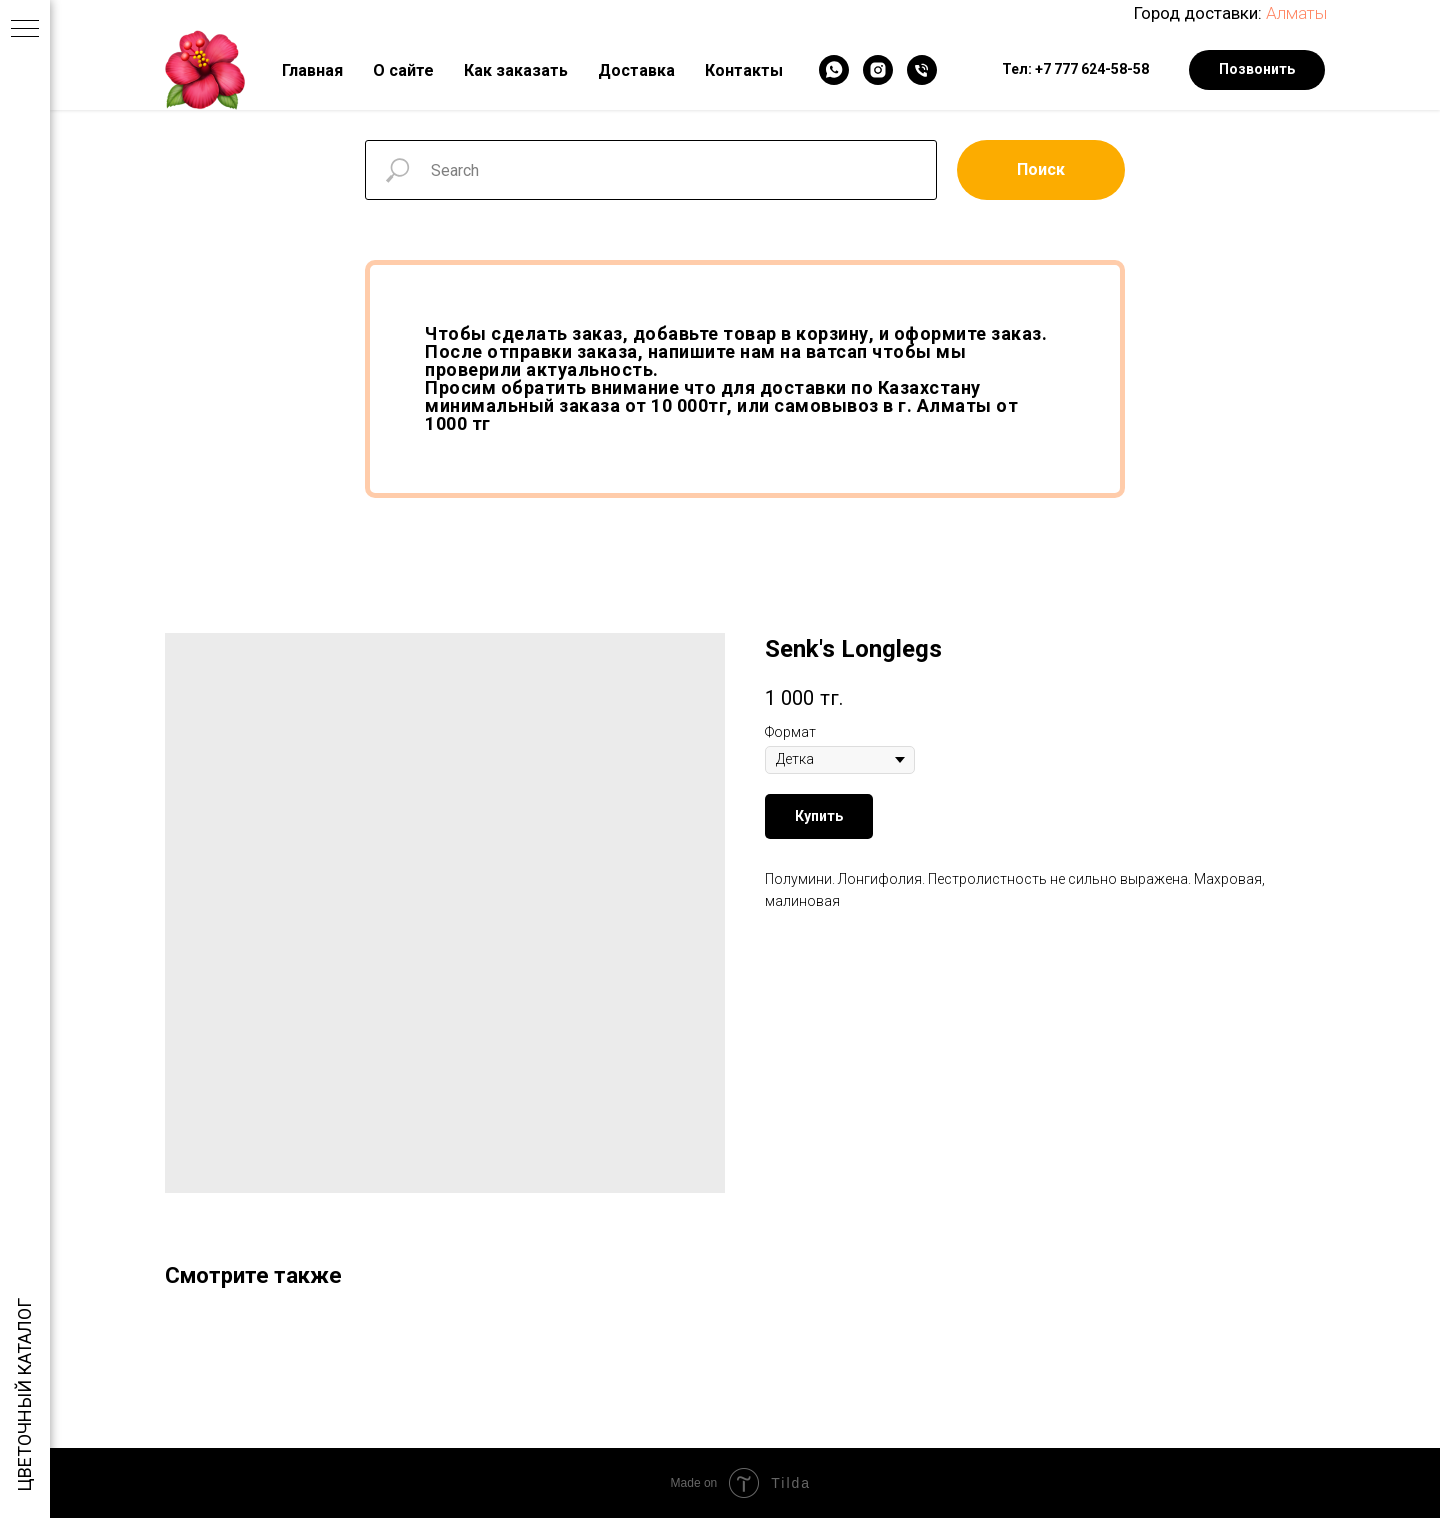 Image resolution: width=1440 pixels, height=1518 pixels. What do you see at coordinates (834, 70) in the screenshot?
I see `[WhatsApp]` at bounding box center [834, 70].